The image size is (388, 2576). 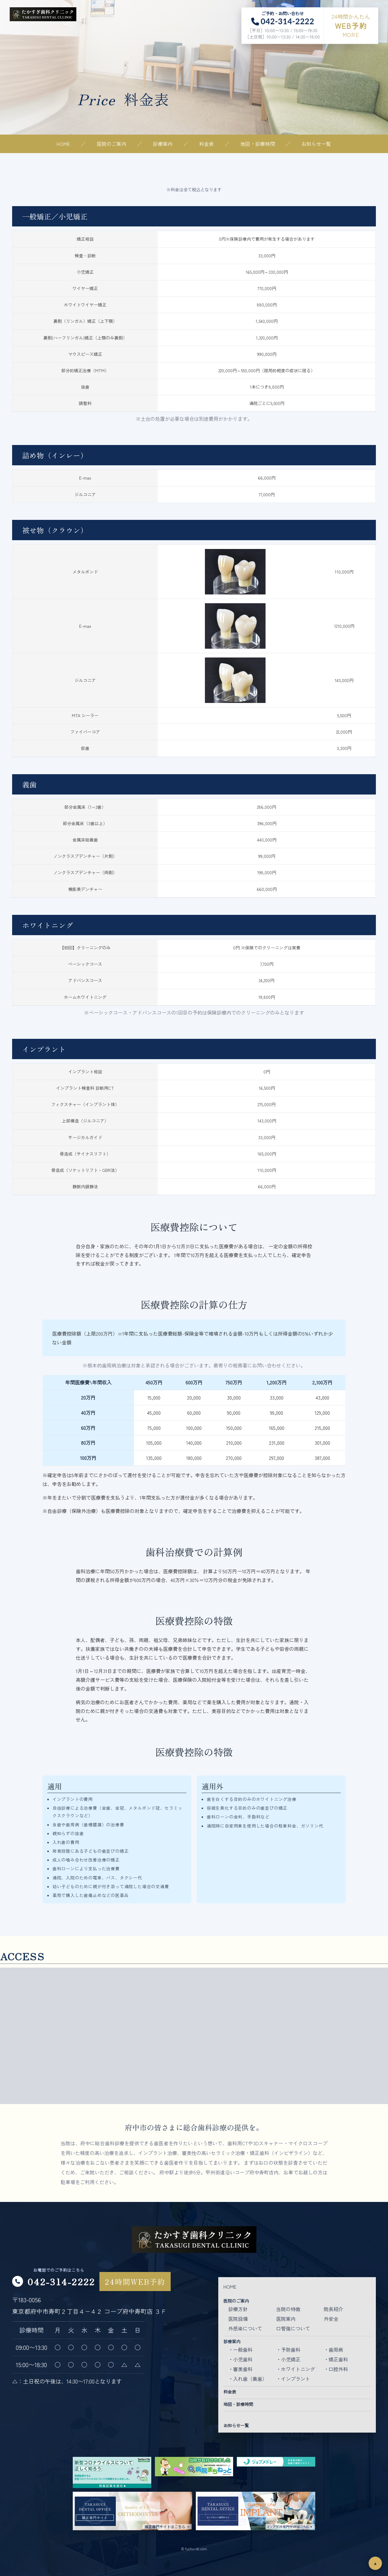 I want to click on ・小児歯科, so click(x=240, y=2359).